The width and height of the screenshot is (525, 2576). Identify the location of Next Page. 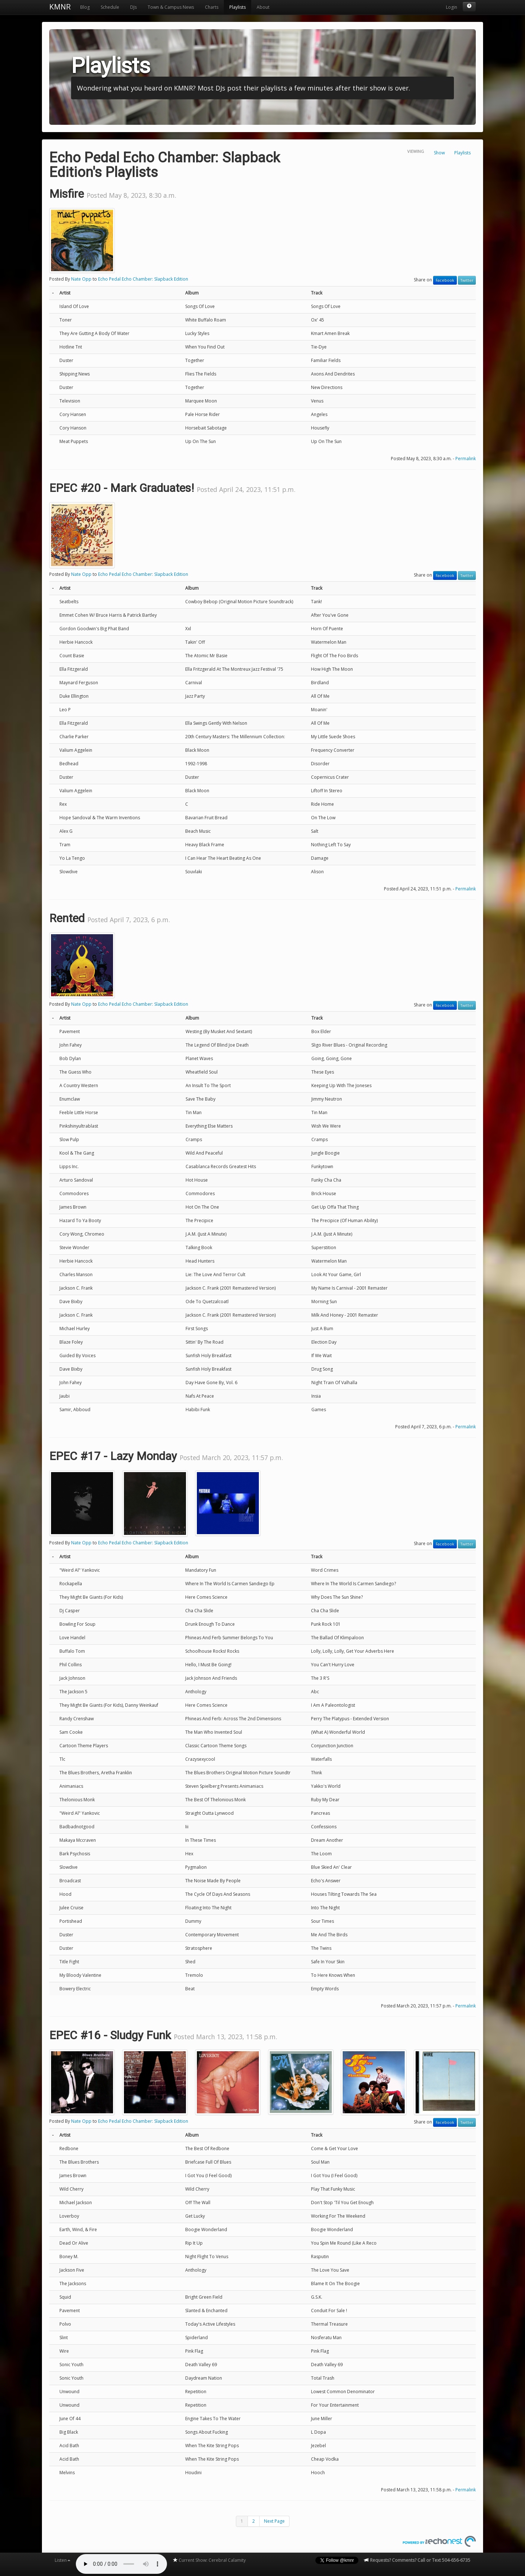
(274, 2521).